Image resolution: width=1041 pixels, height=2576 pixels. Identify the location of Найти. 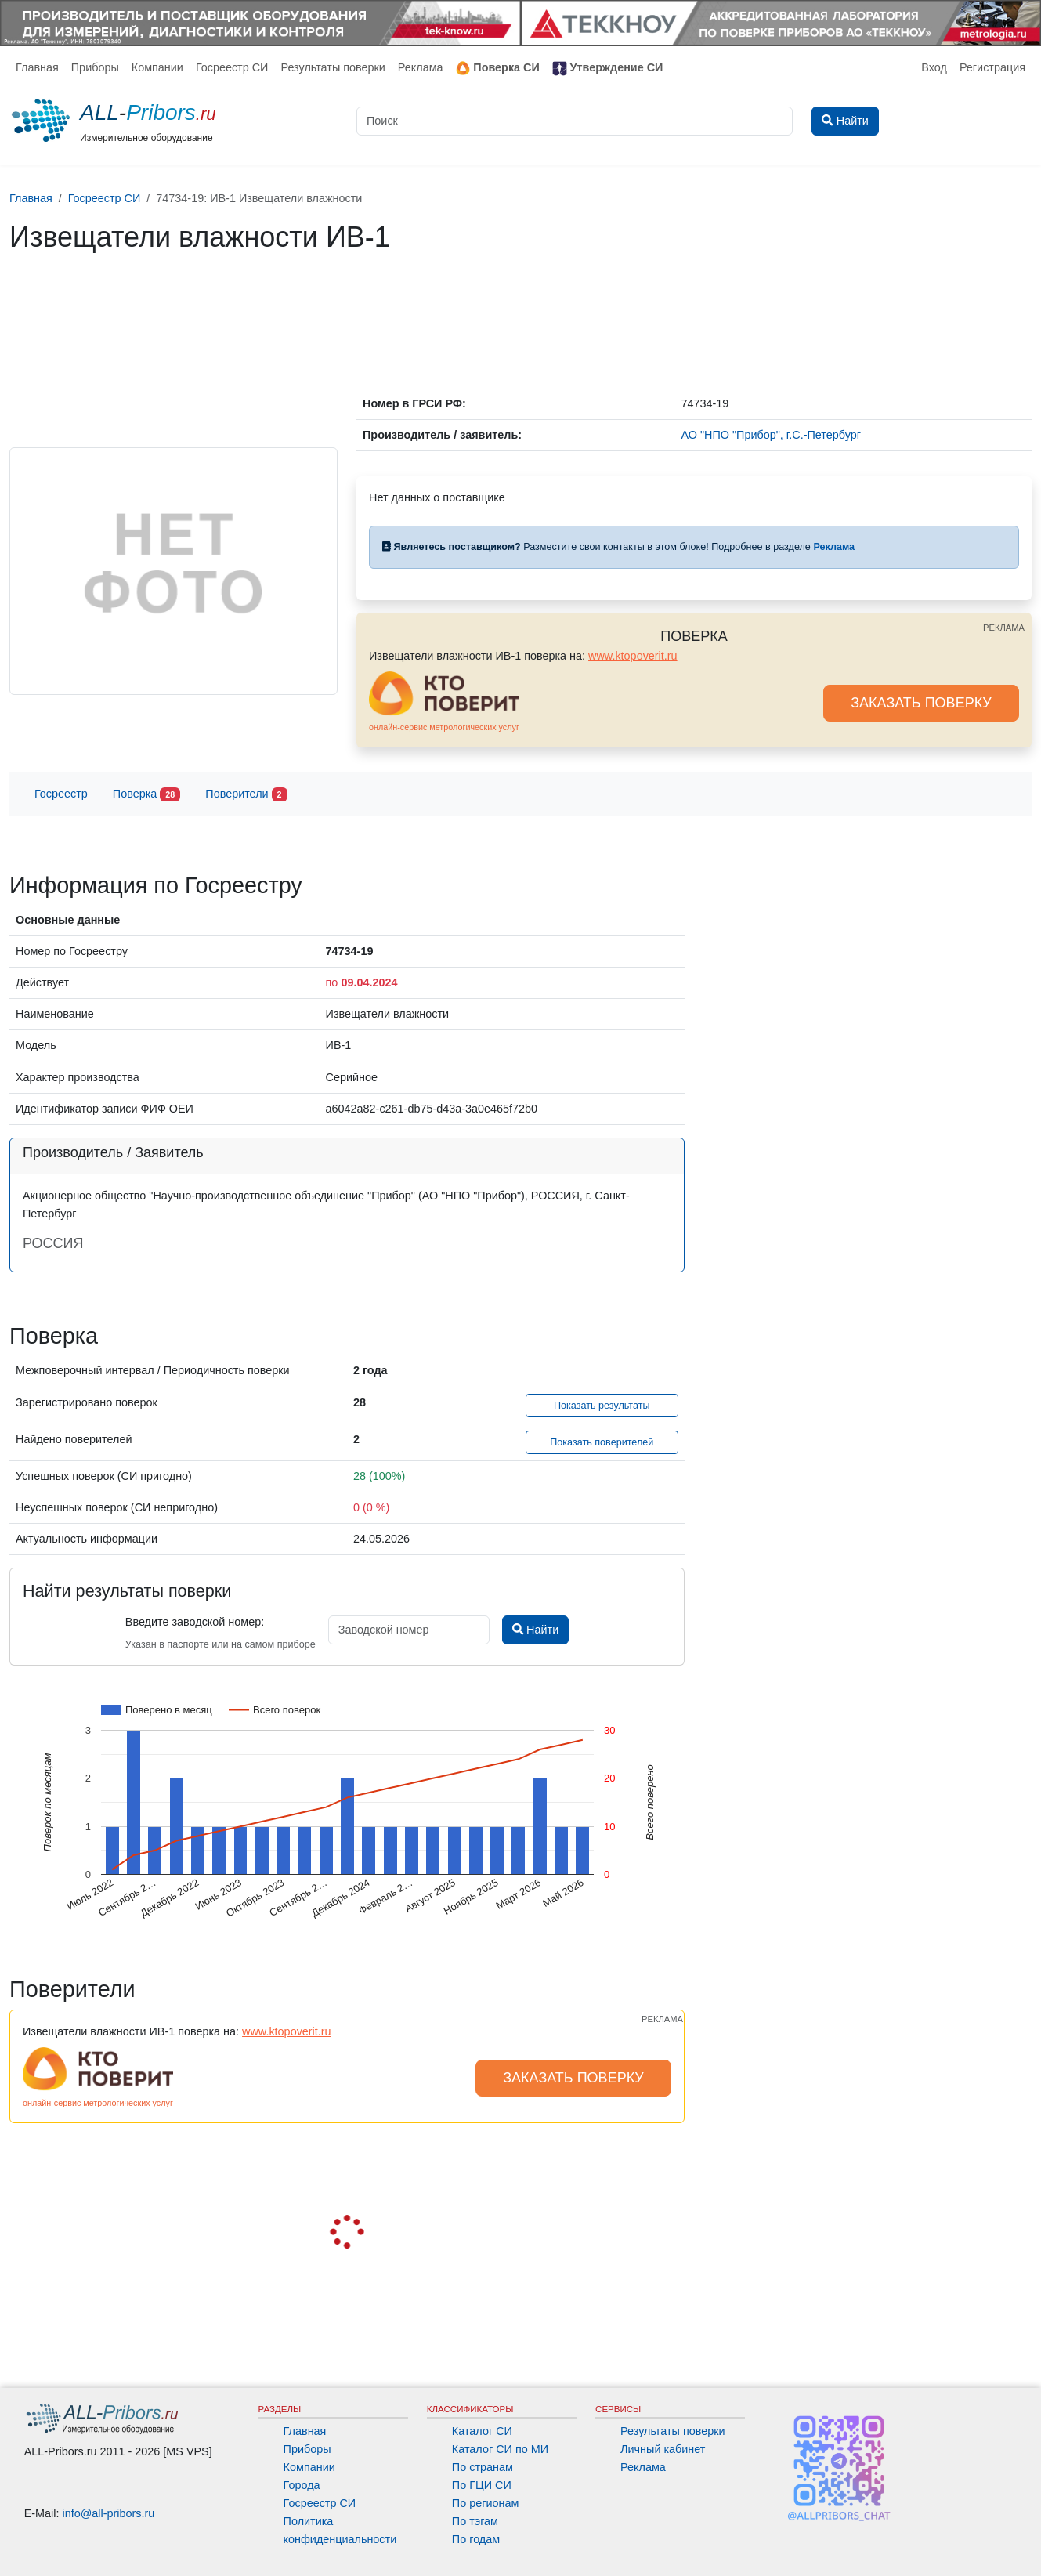
(535, 1629).